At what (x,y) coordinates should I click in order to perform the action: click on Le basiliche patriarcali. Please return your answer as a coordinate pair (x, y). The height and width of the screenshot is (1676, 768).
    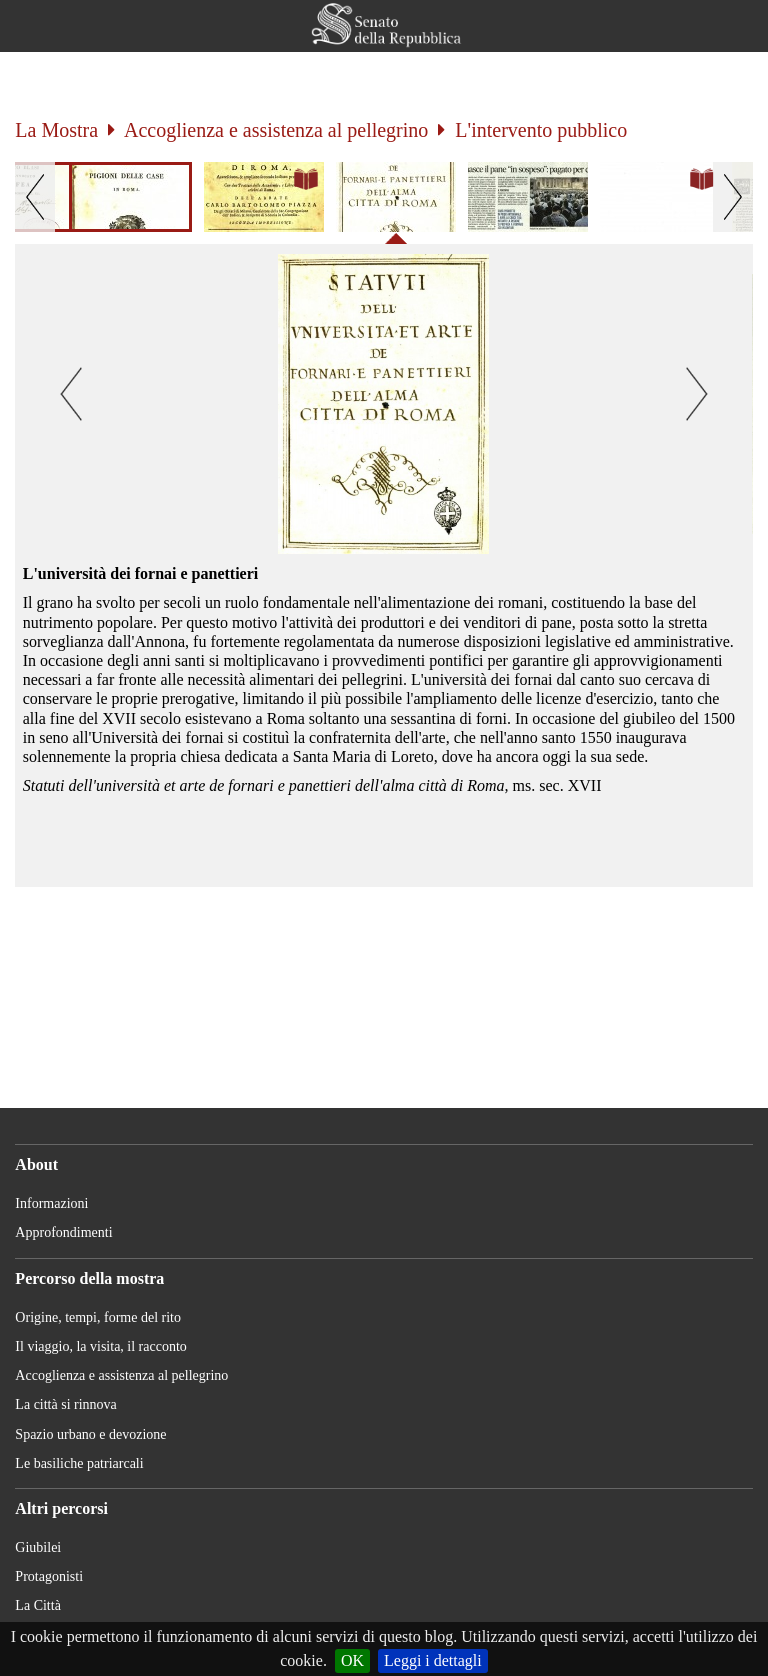
    Looking at the image, I should click on (79, 1463).